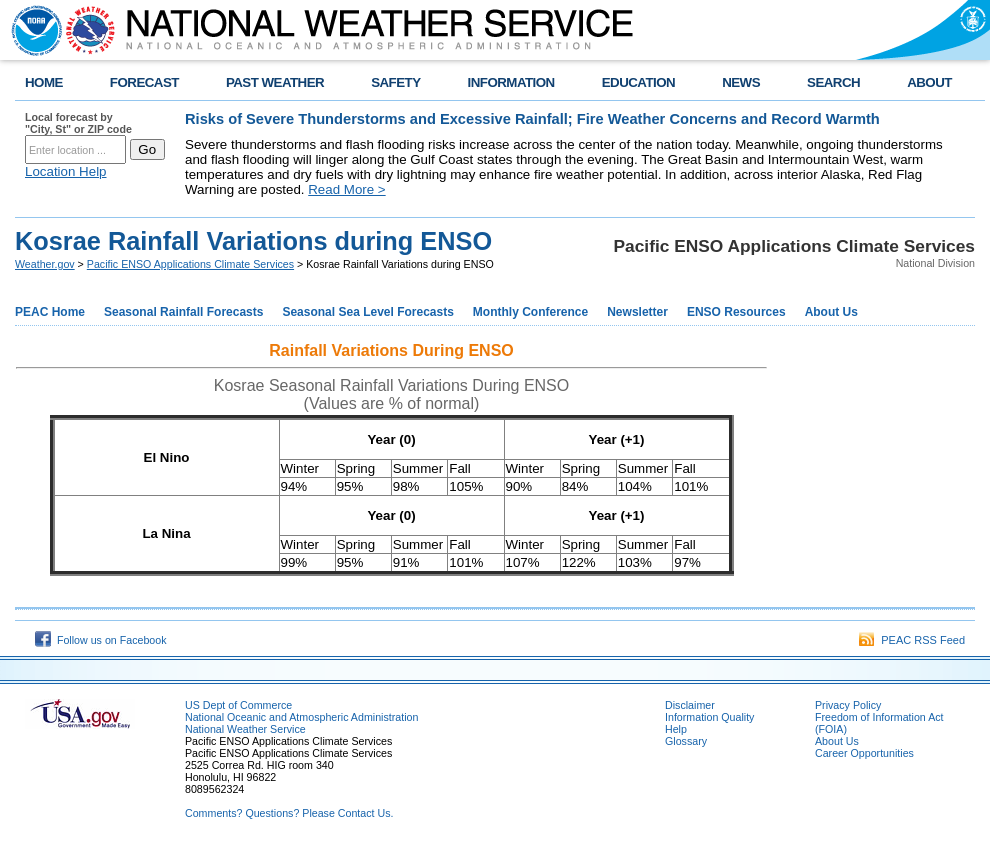 This screenshot has width=990, height=849. Describe the element at coordinates (929, 82) in the screenshot. I see `ABOUT` at that location.